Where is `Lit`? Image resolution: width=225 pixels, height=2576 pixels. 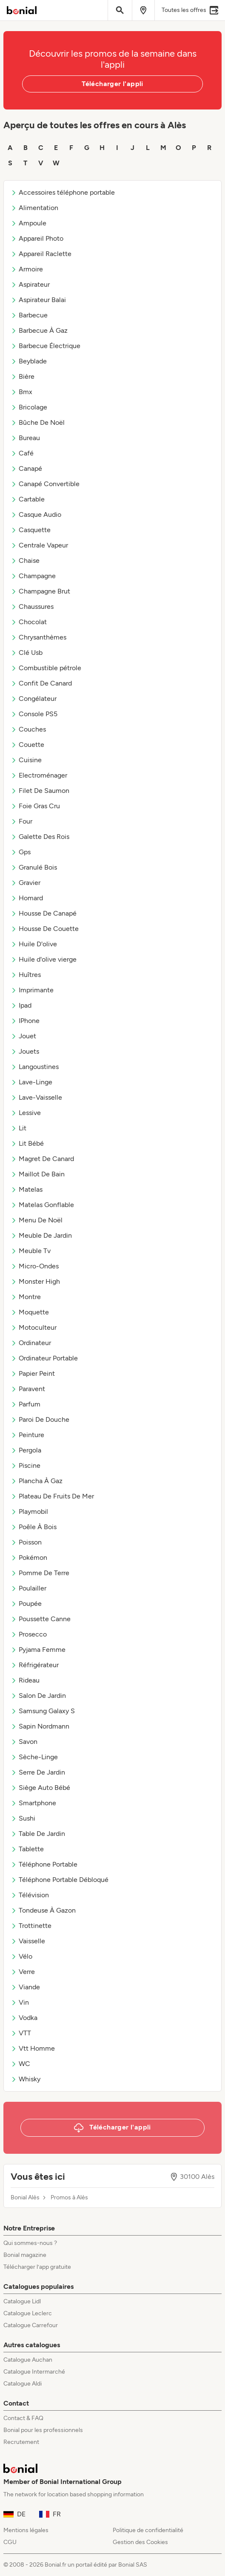 Lit is located at coordinates (18, 1128).